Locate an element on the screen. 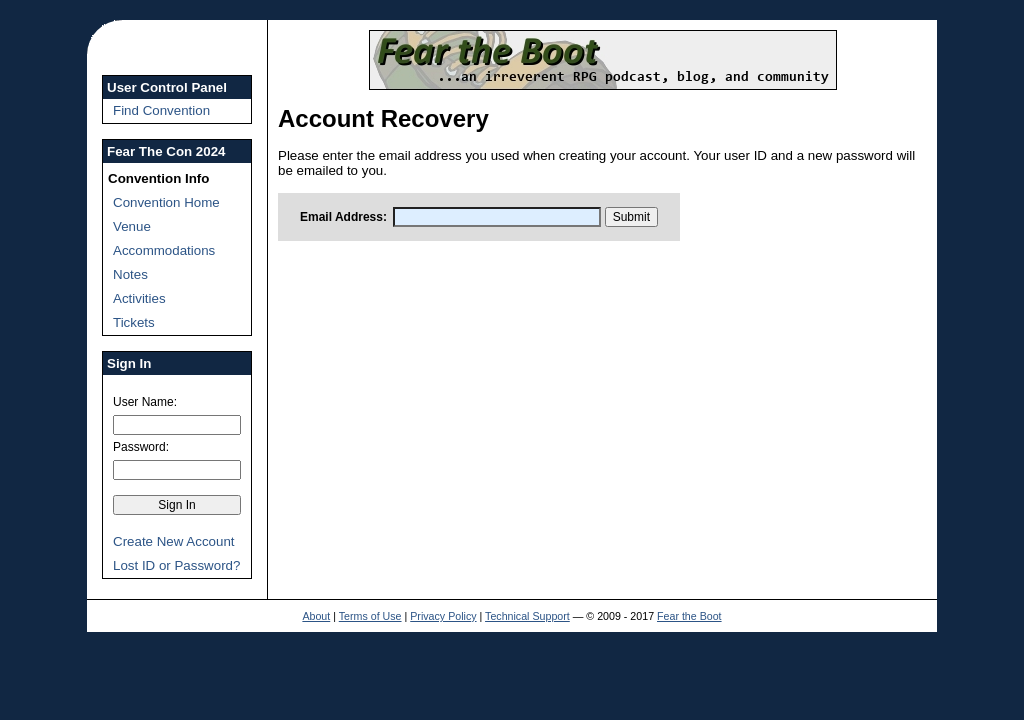 The height and width of the screenshot is (720, 1024). Create New Account is located at coordinates (174, 541).